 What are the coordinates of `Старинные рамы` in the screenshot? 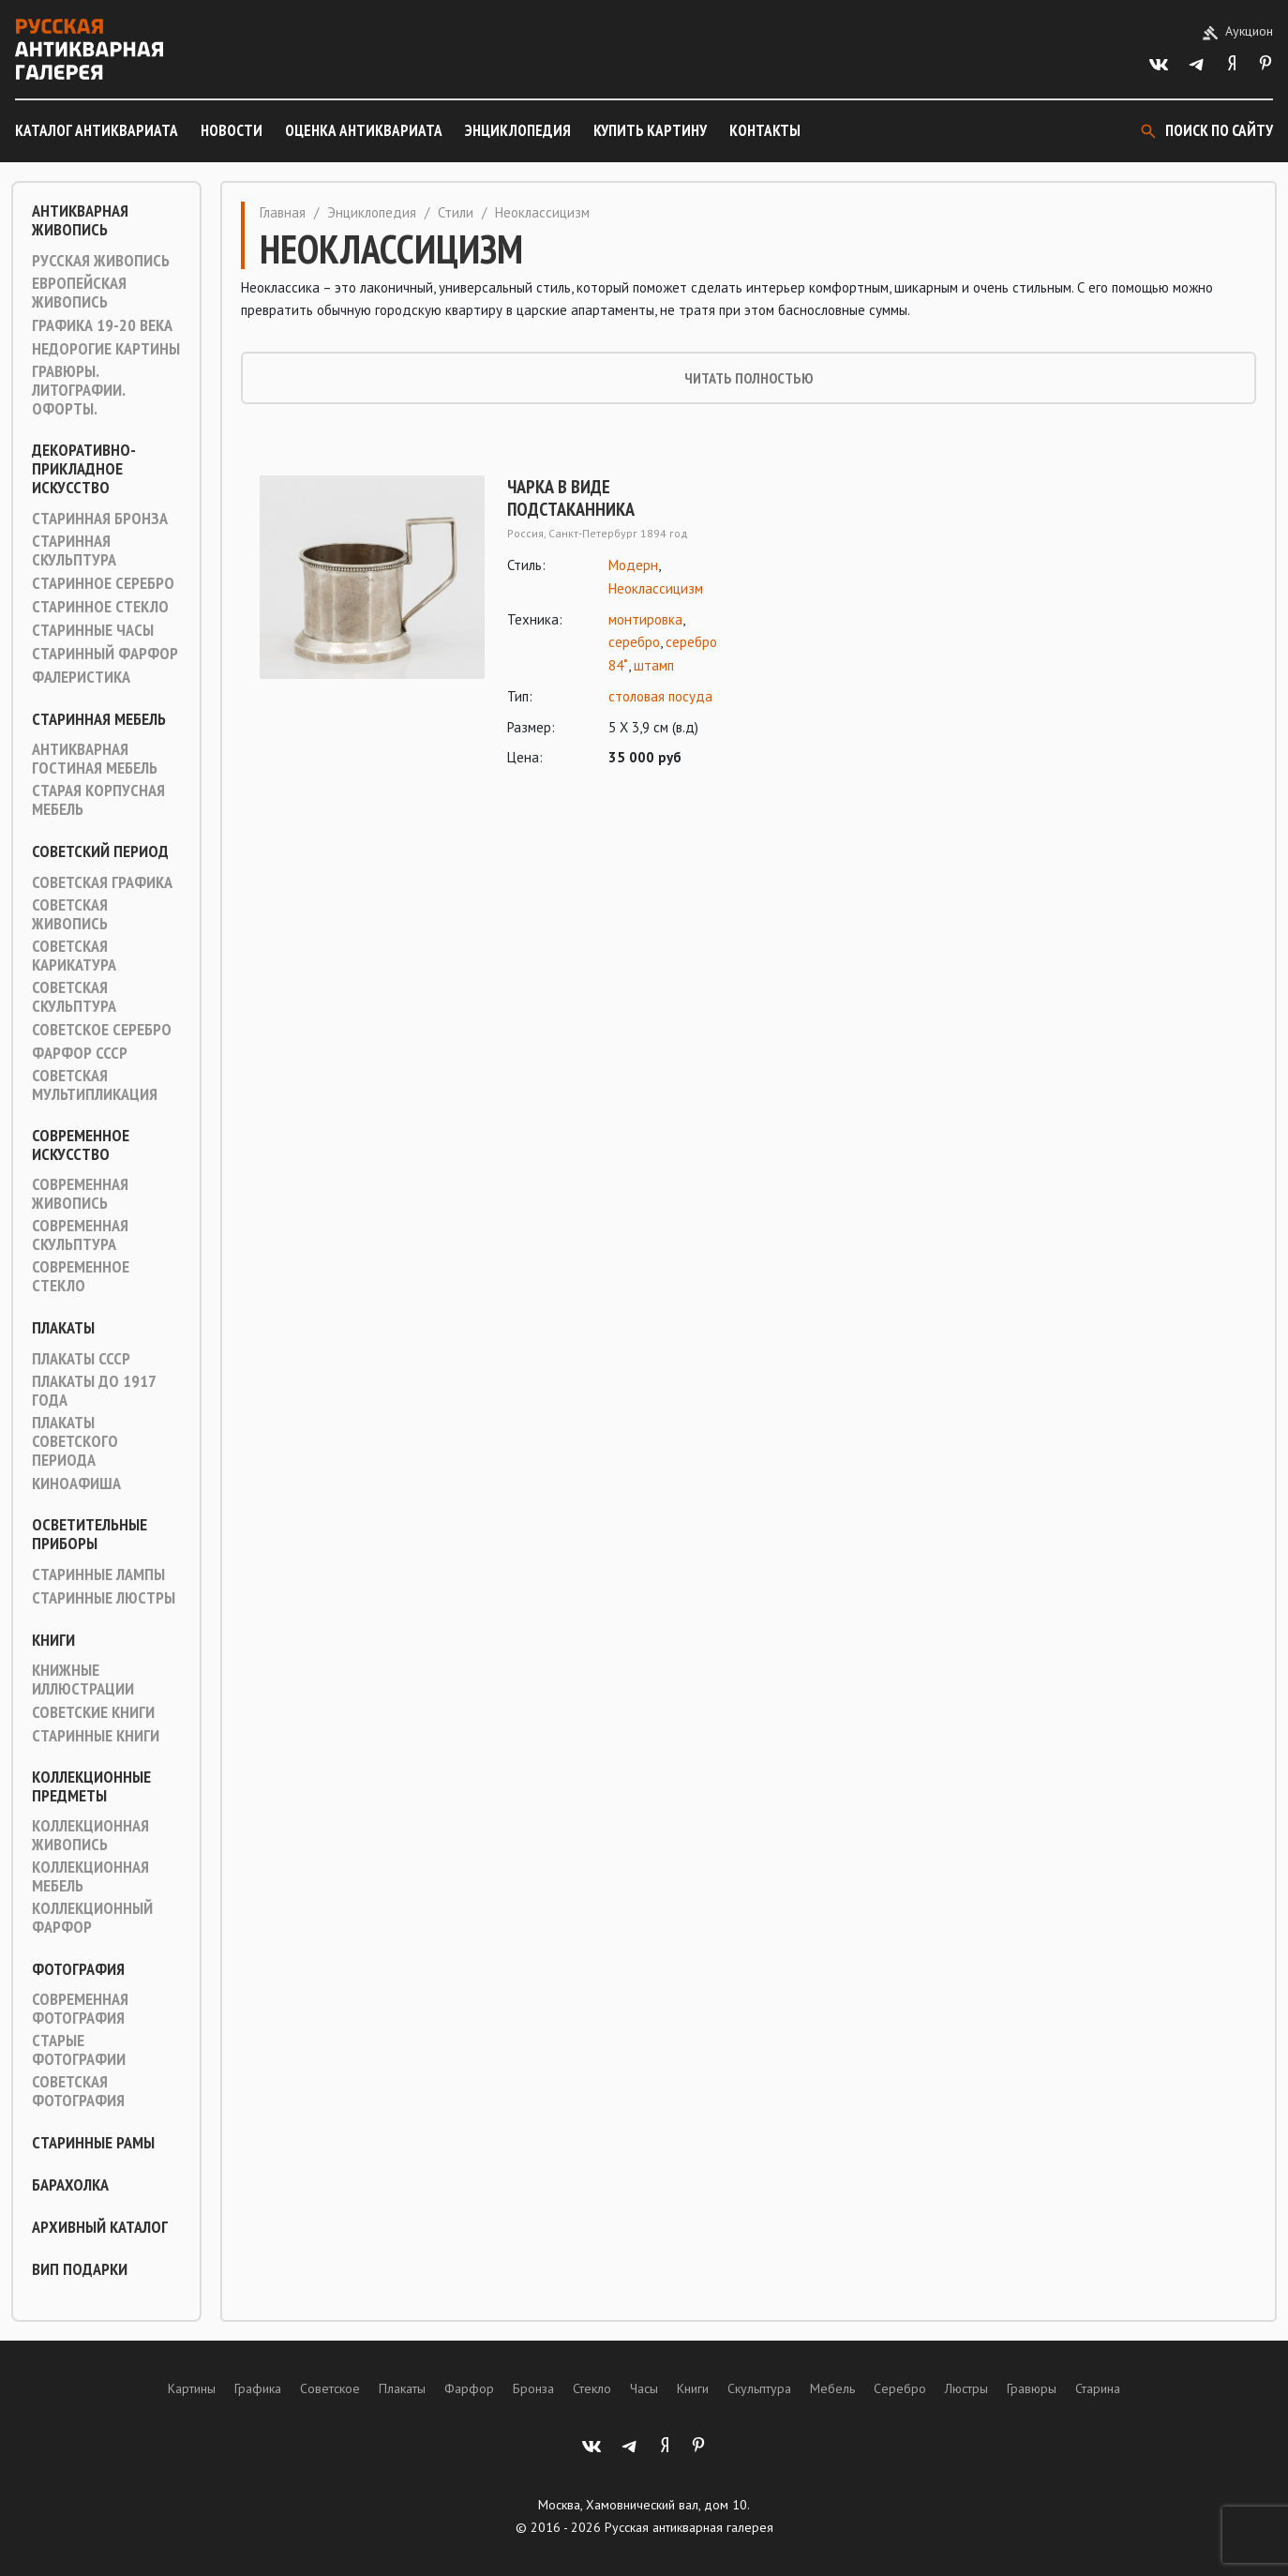 It's located at (93, 2142).